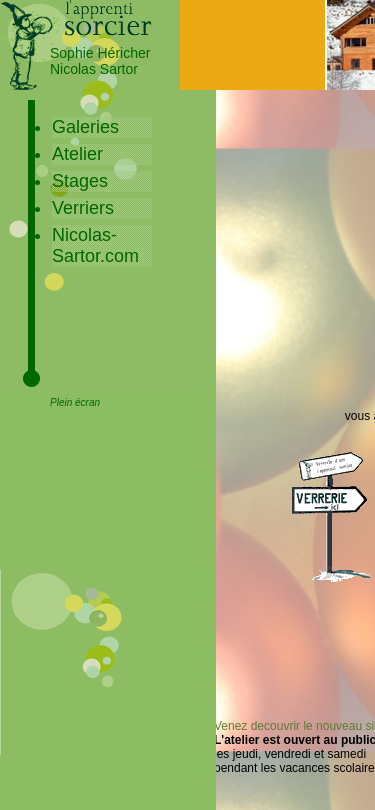  What do you see at coordinates (80, 181) in the screenshot?
I see `Stages` at bounding box center [80, 181].